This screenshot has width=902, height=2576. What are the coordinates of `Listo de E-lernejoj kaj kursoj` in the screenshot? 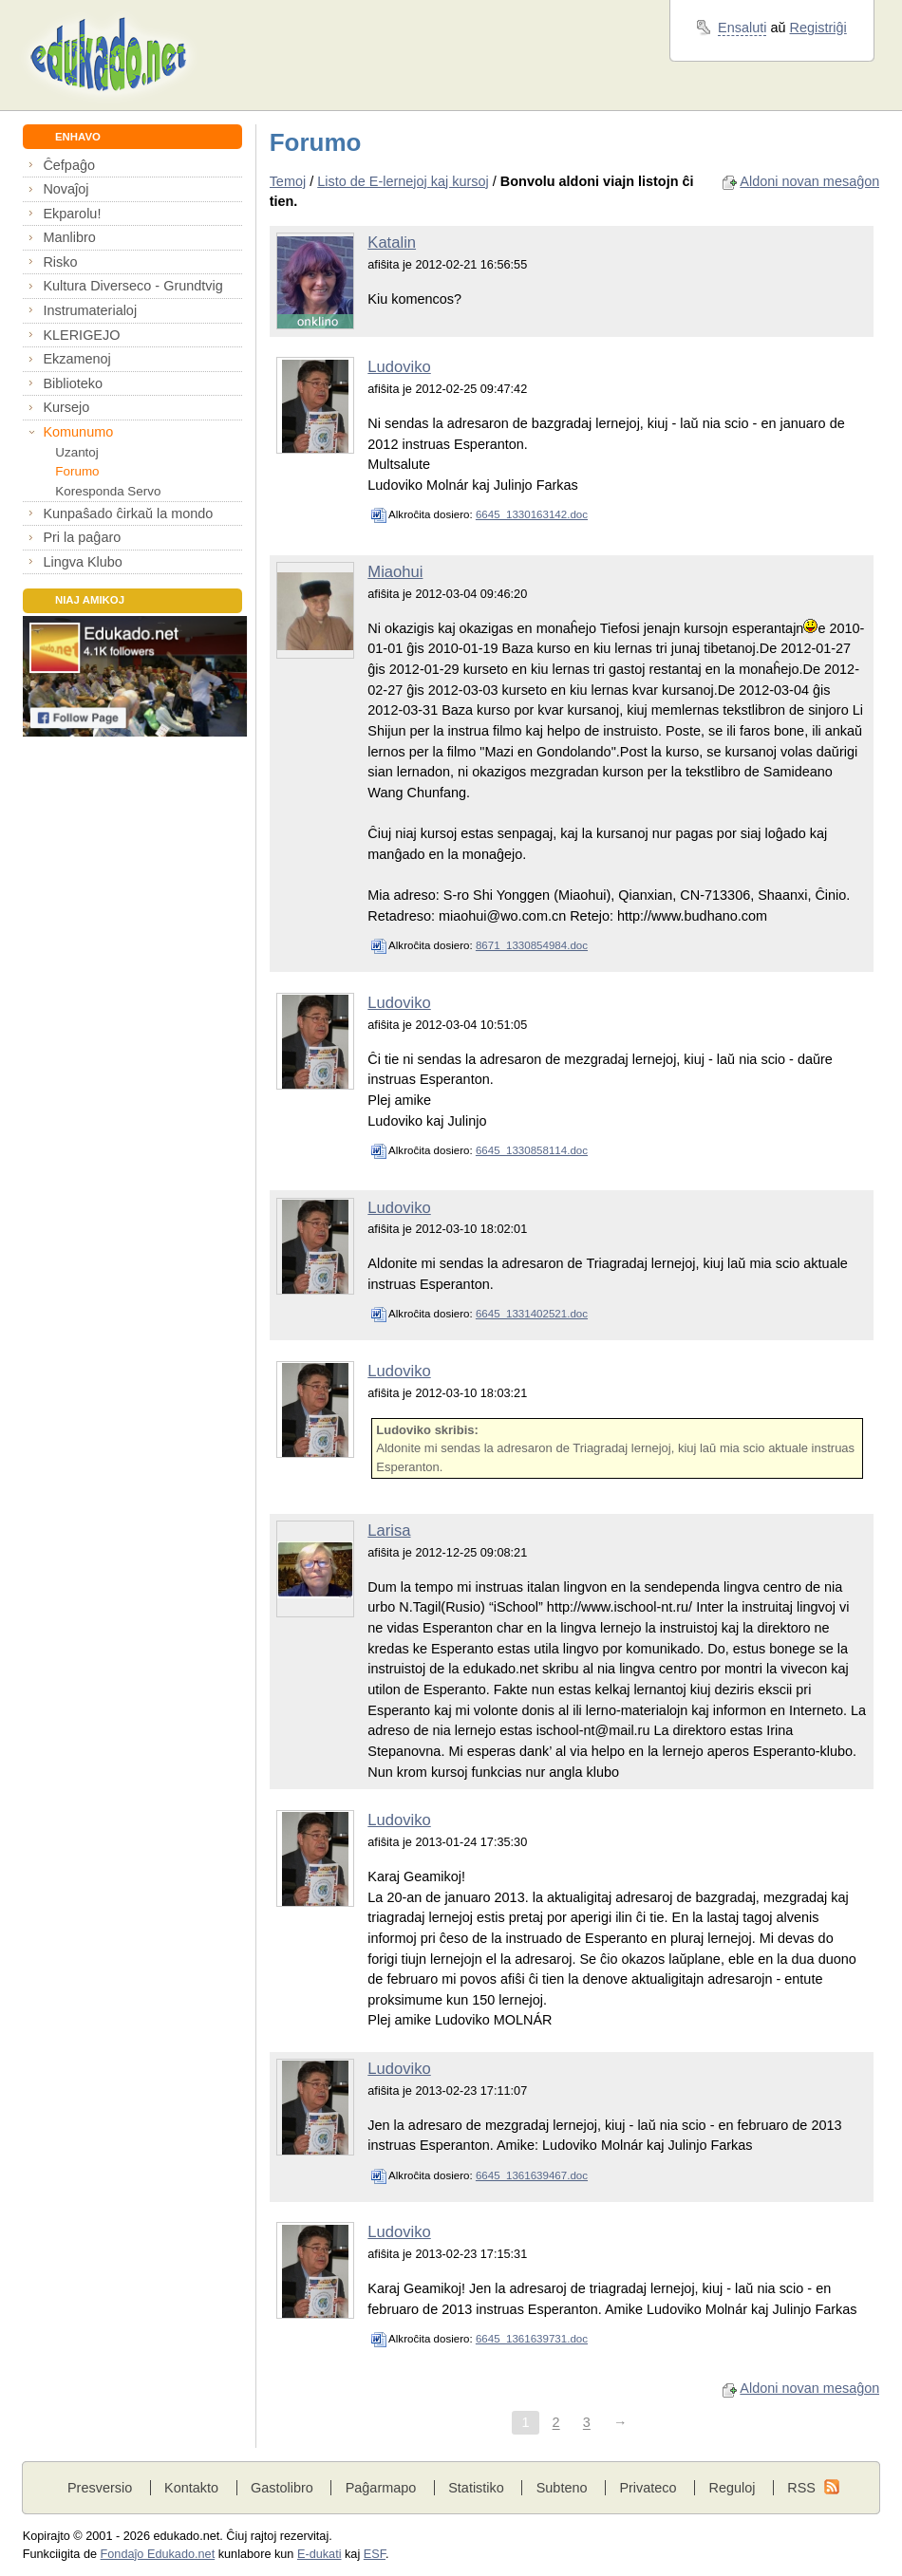 It's located at (403, 181).